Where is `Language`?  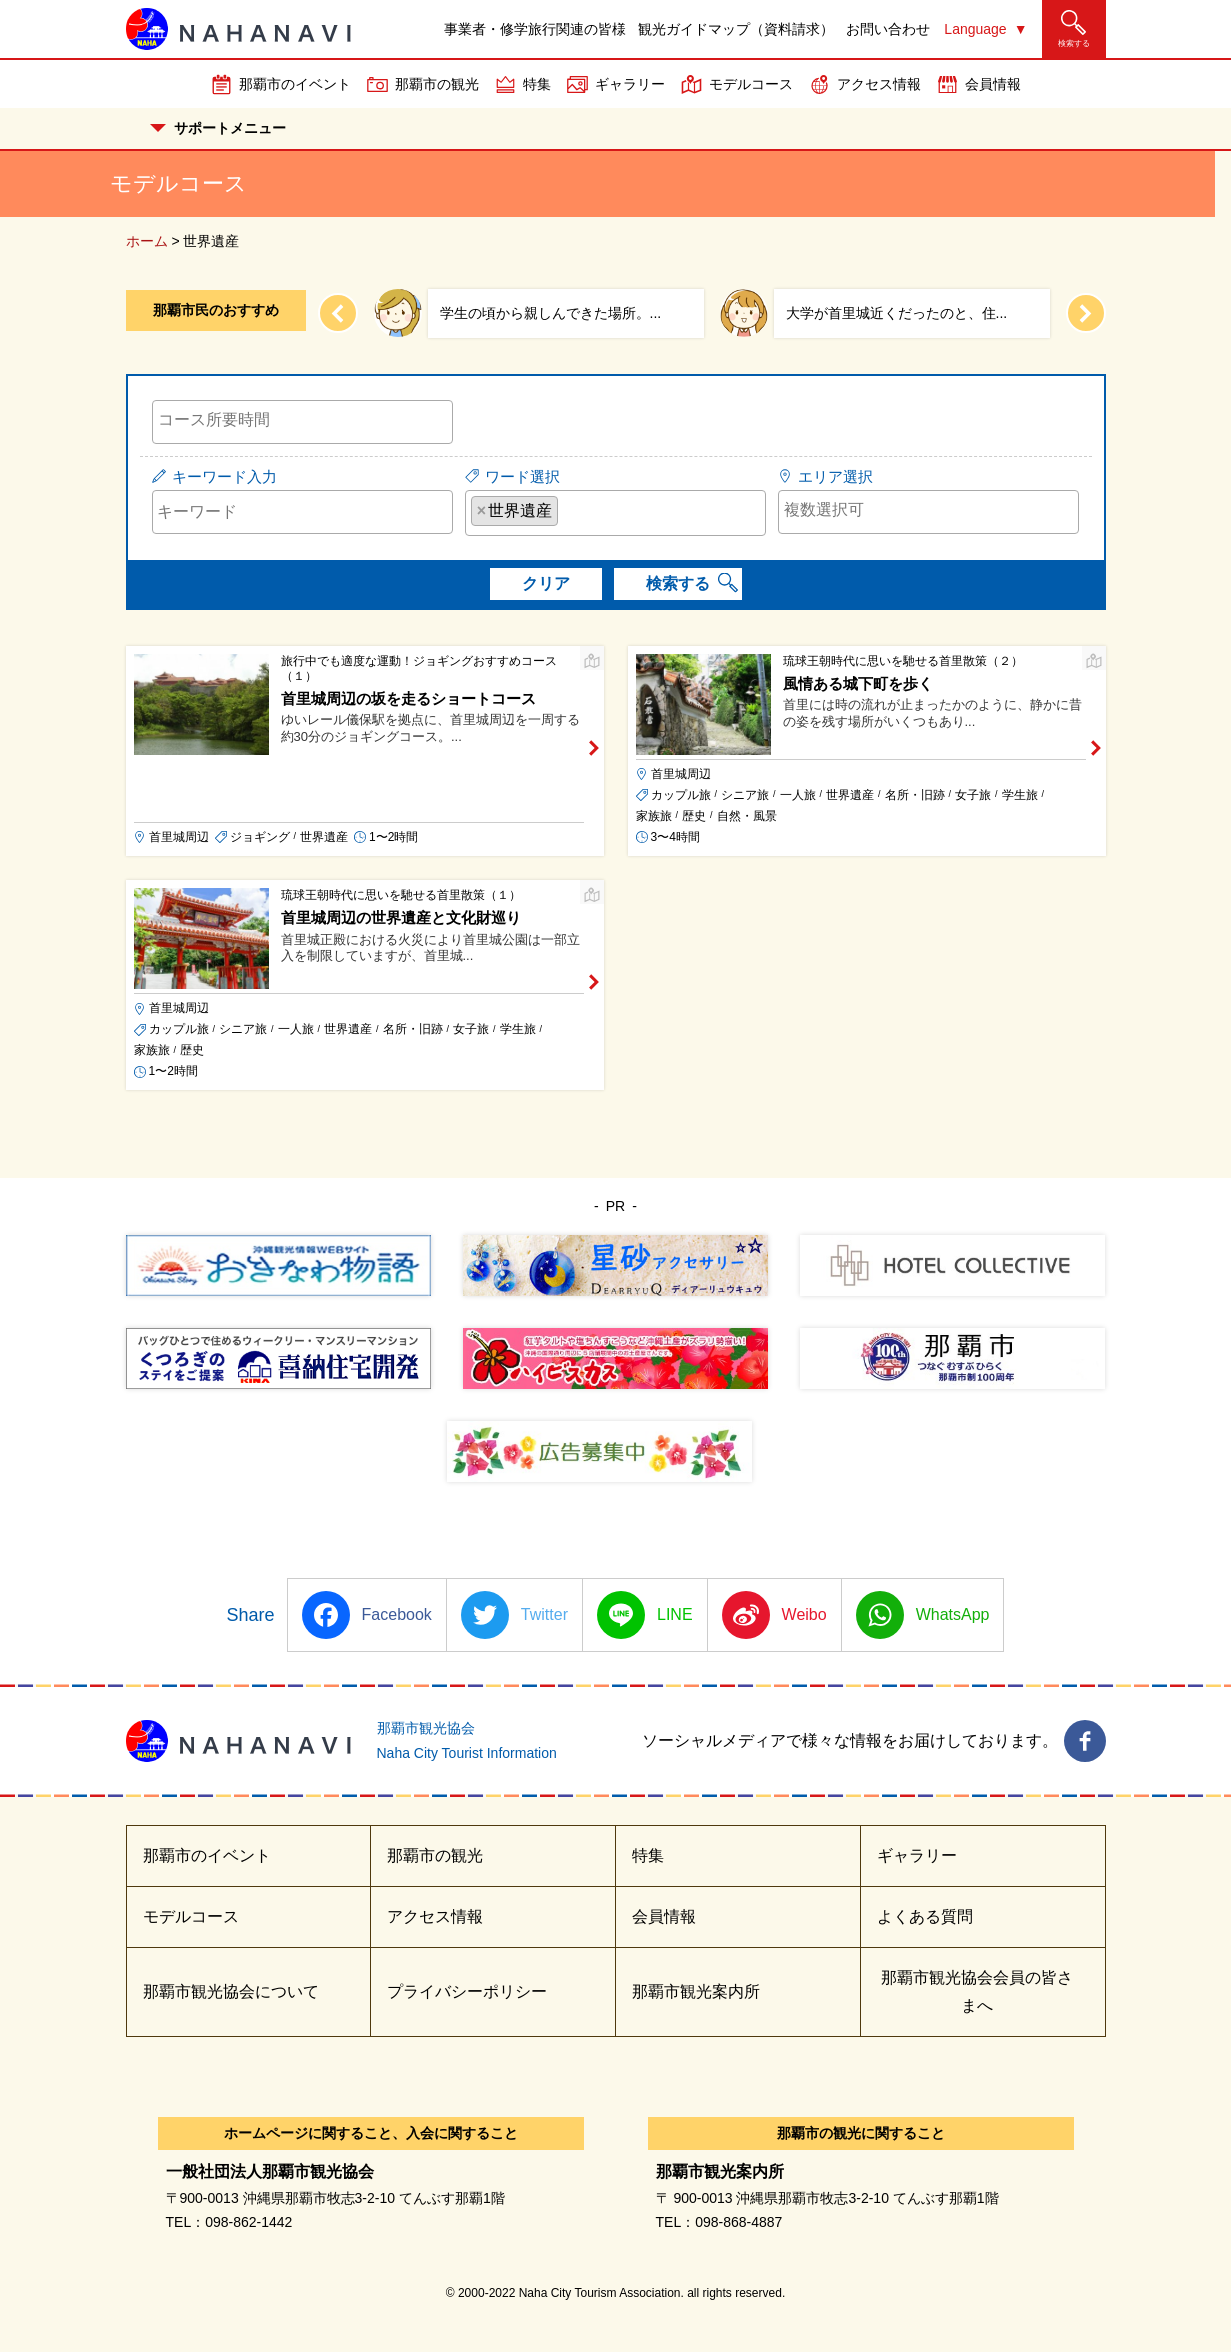
Language is located at coordinates (975, 29).